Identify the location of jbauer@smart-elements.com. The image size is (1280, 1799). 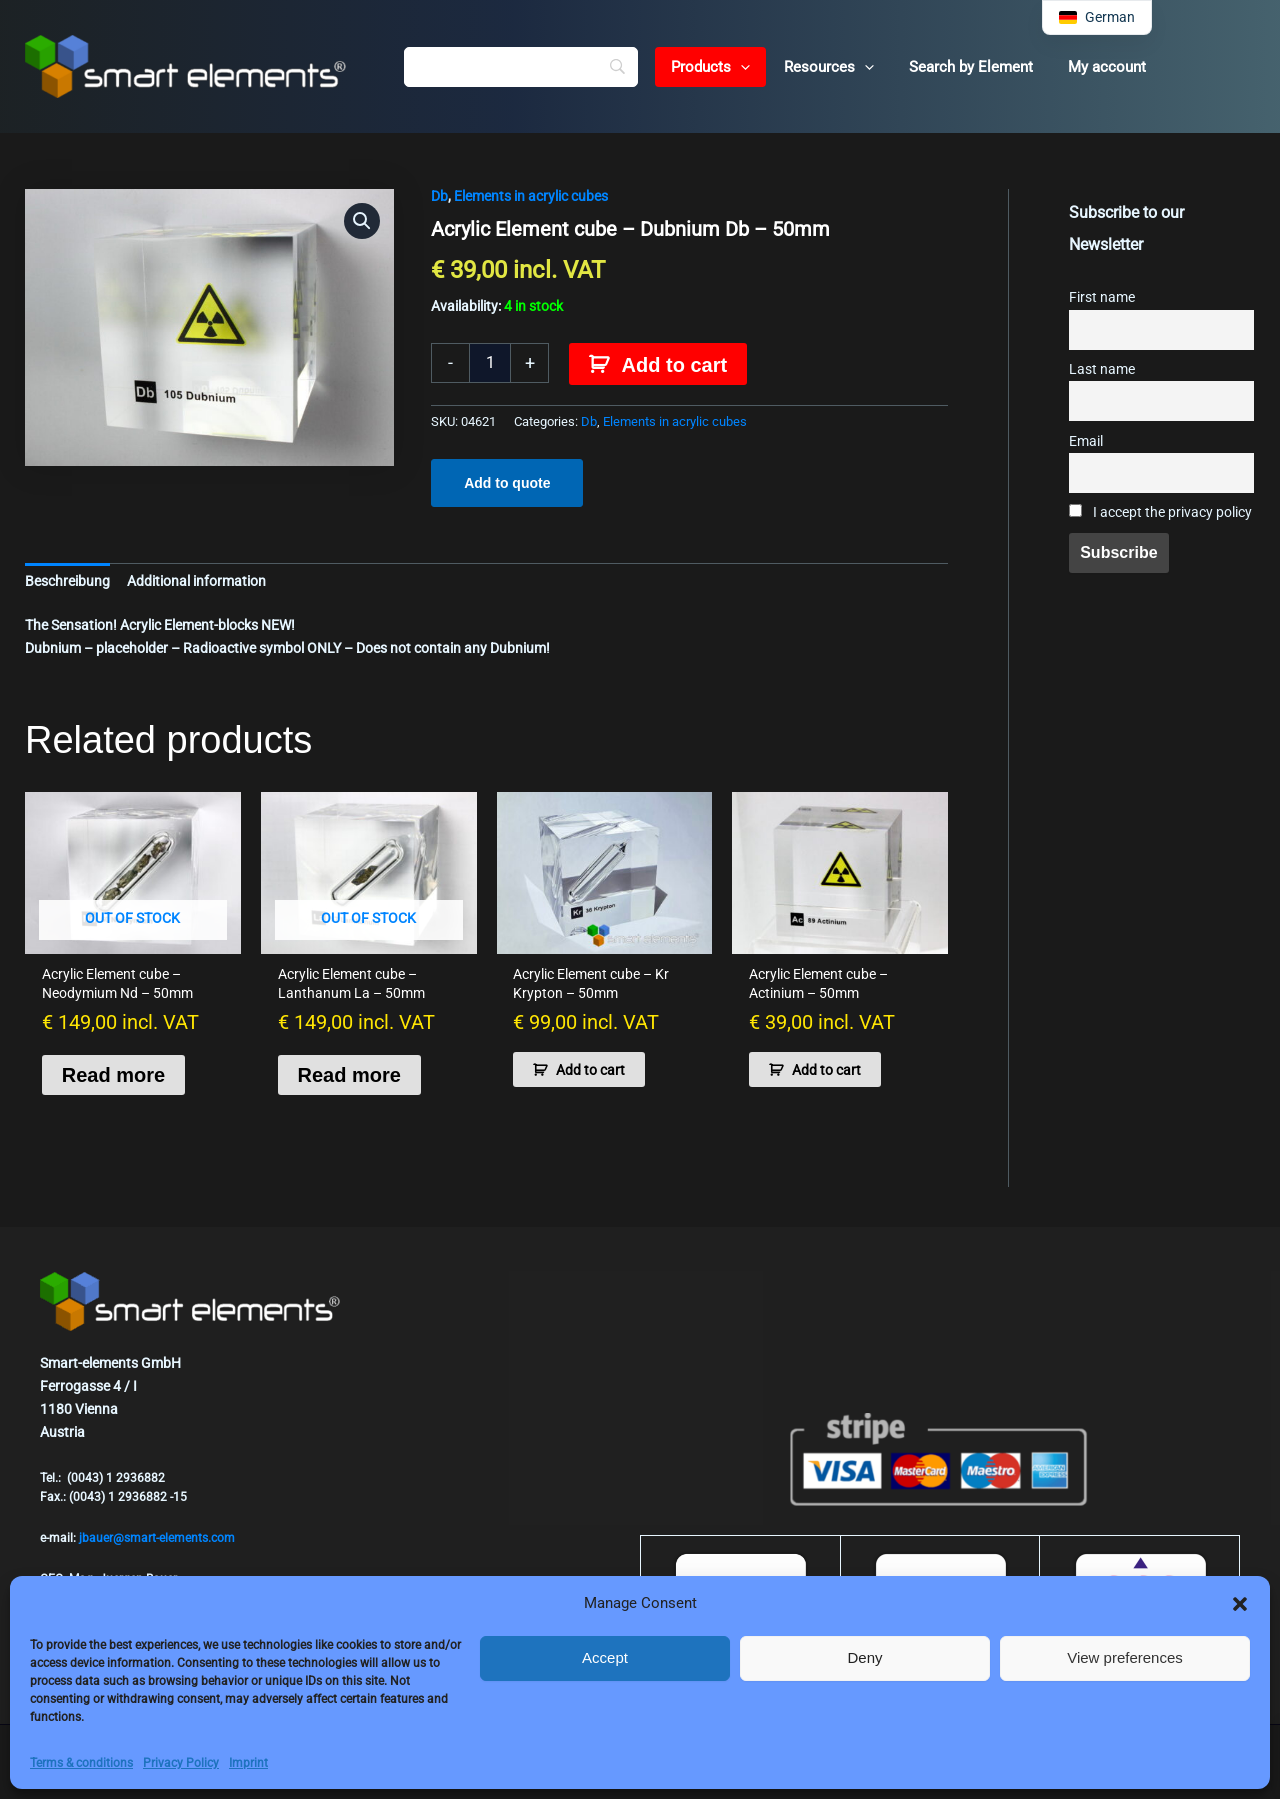
(157, 1538).